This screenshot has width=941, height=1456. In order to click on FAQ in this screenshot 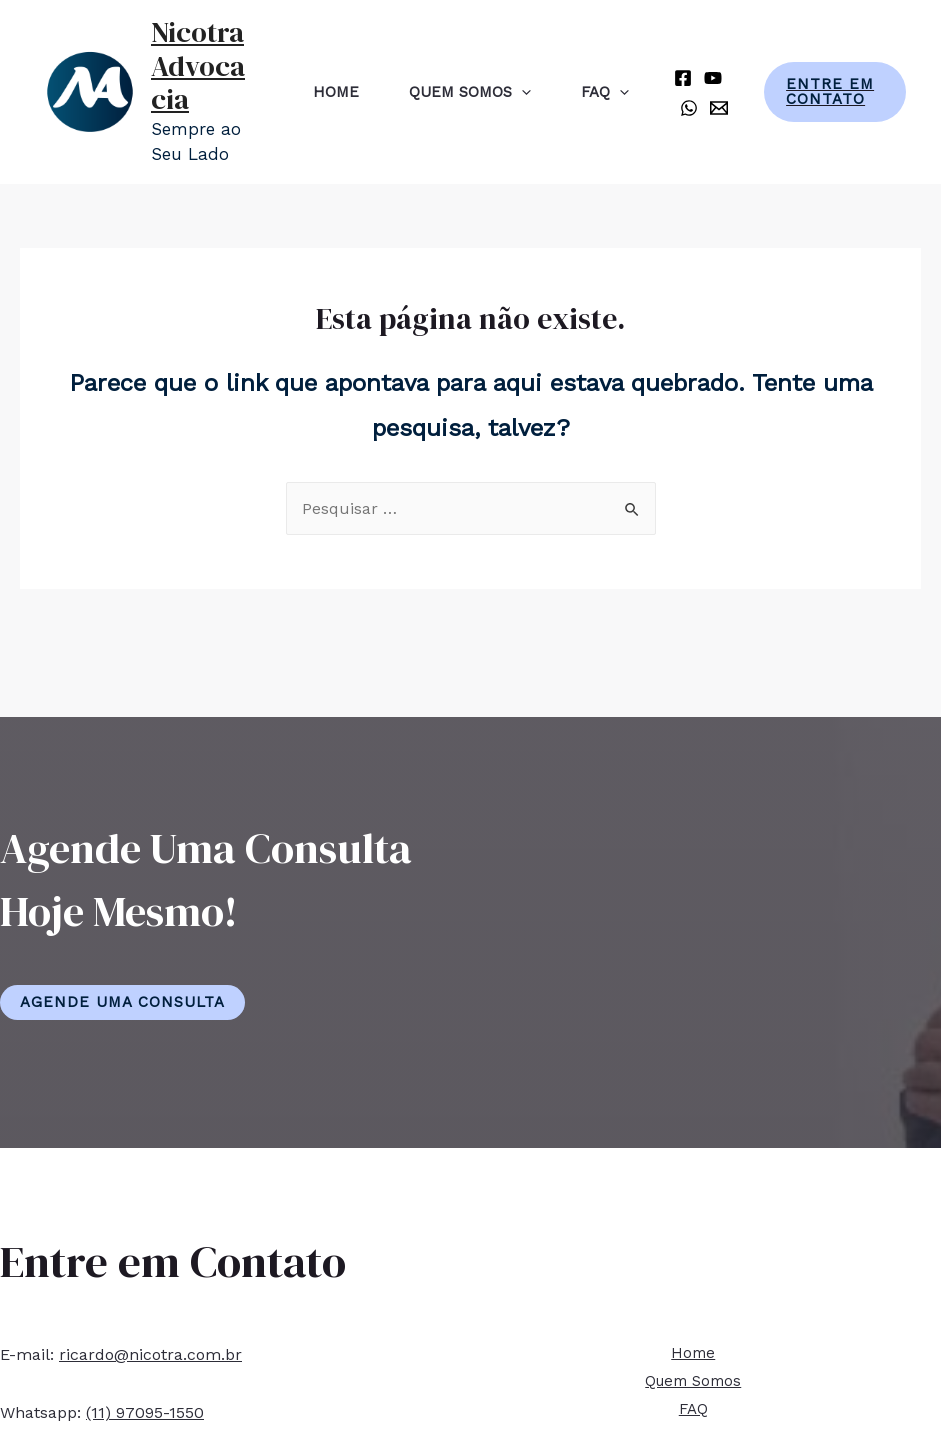, I will do `click(605, 92)`.